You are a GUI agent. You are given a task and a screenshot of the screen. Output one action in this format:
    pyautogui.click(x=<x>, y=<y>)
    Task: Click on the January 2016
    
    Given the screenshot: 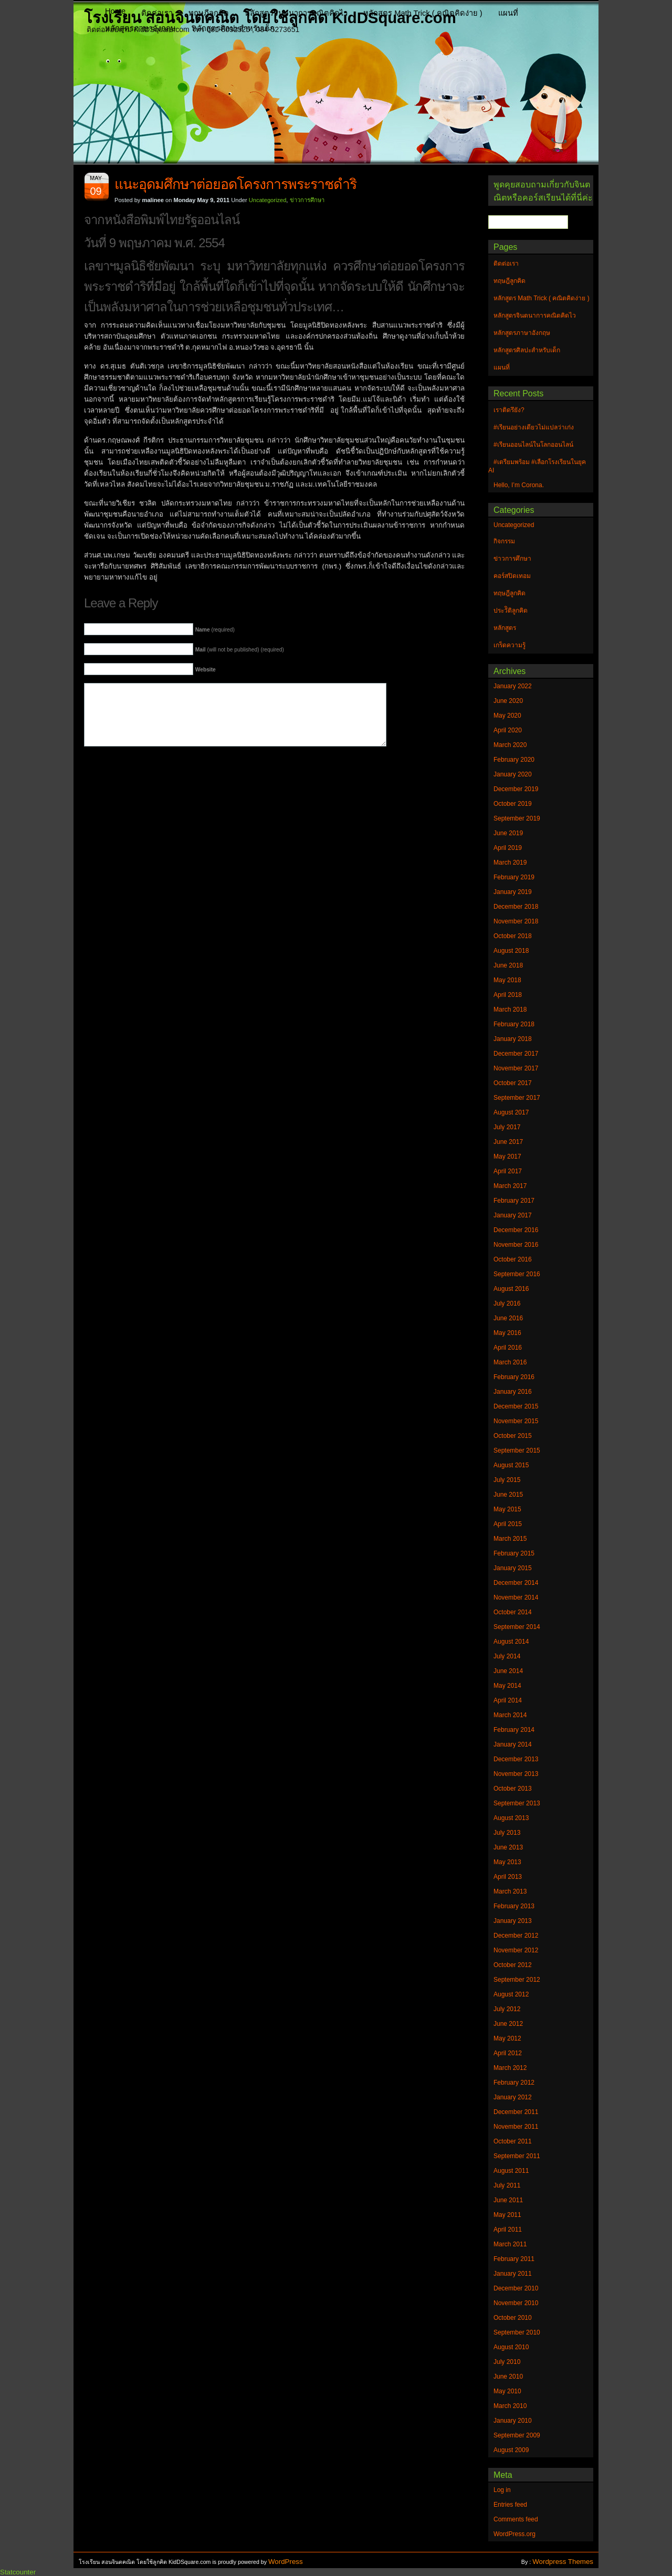 What is the action you would take?
    pyautogui.click(x=513, y=1391)
    